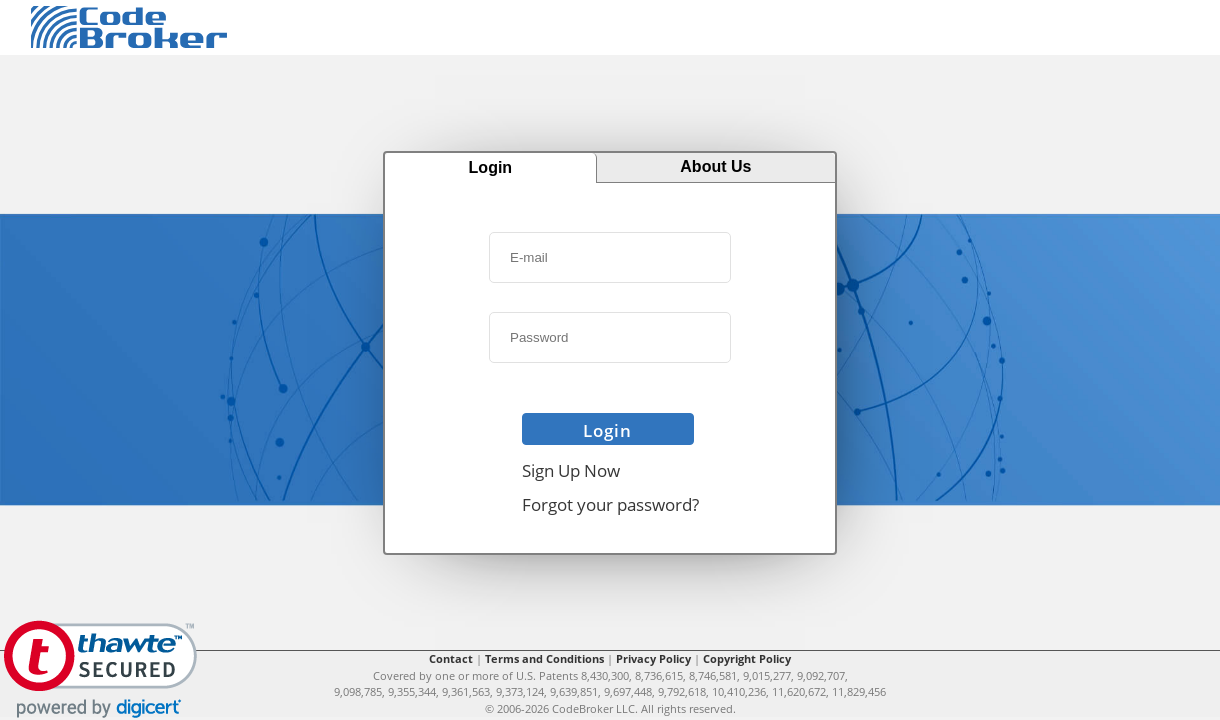  What do you see at coordinates (653, 658) in the screenshot?
I see `Privacy Policy` at bounding box center [653, 658].